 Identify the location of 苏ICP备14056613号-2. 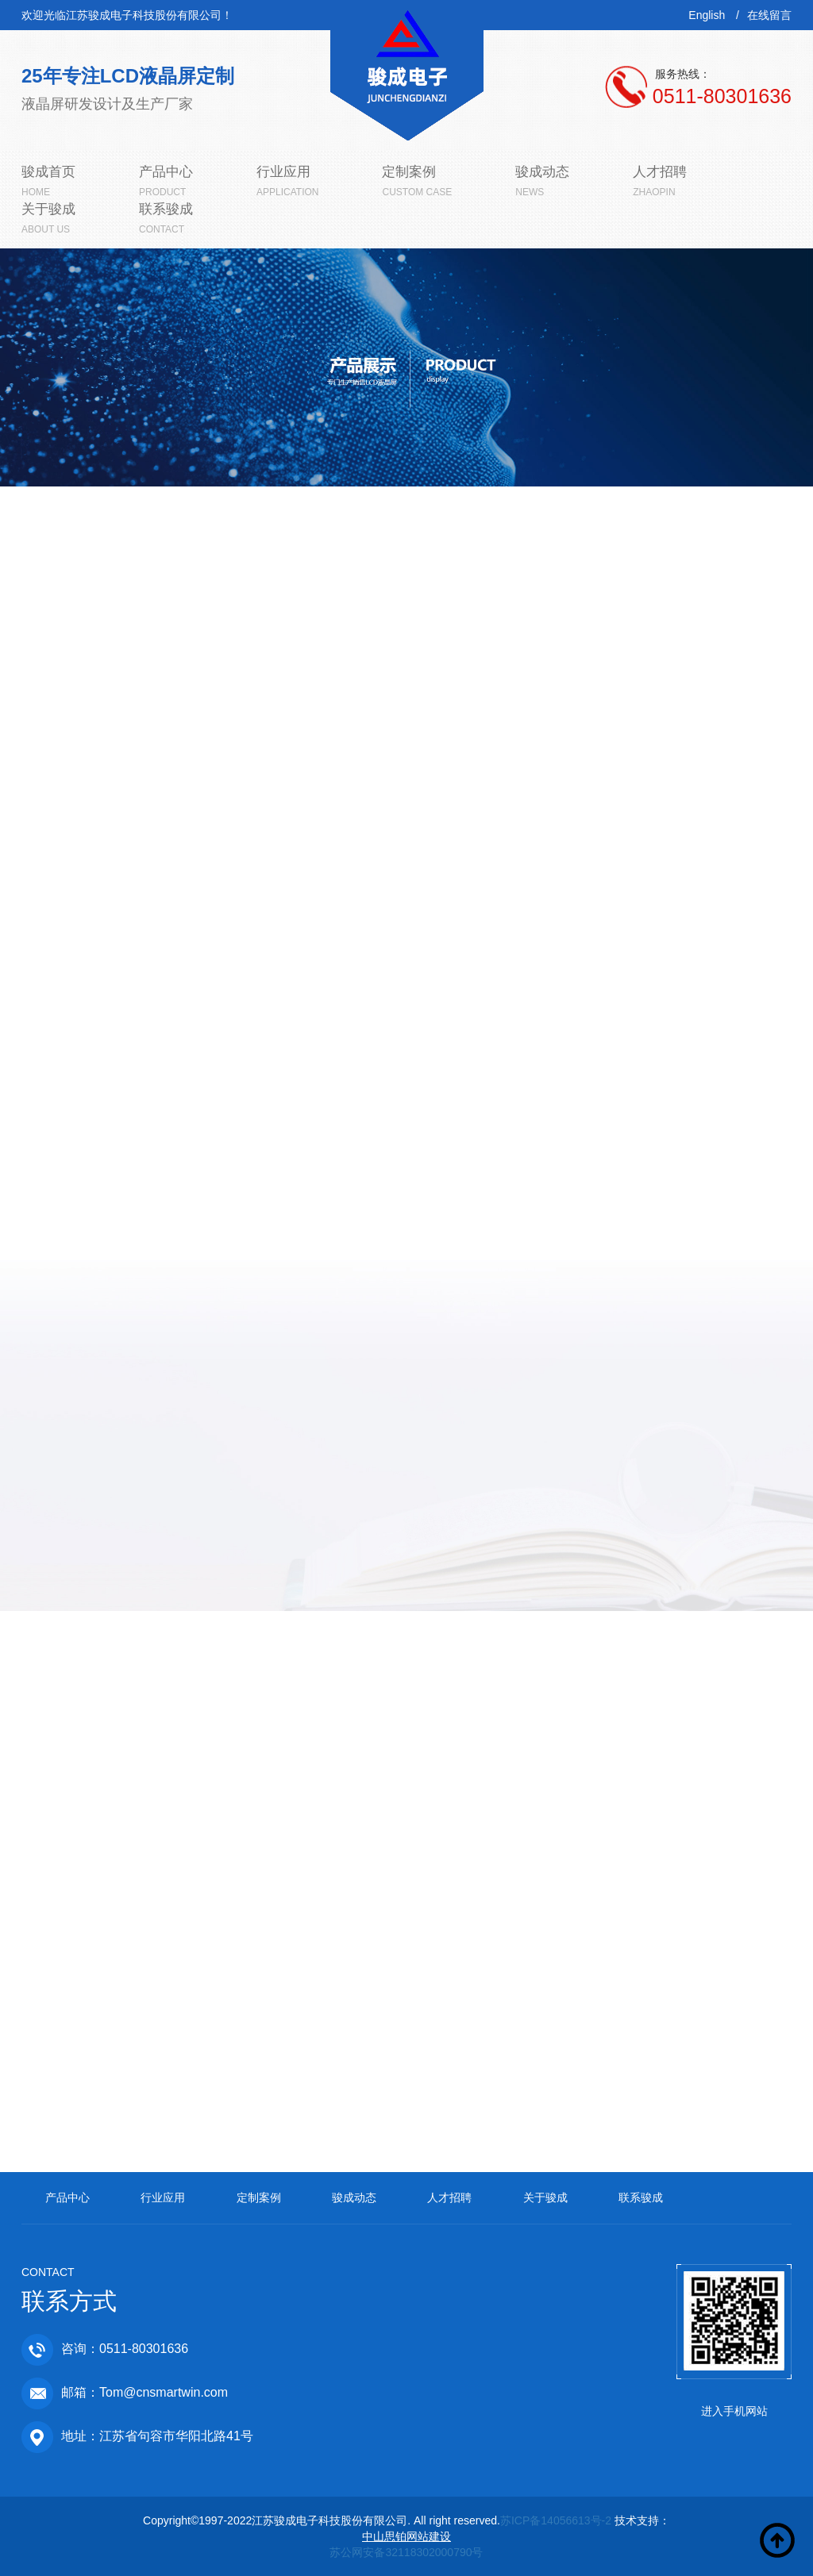
(555, 2520).